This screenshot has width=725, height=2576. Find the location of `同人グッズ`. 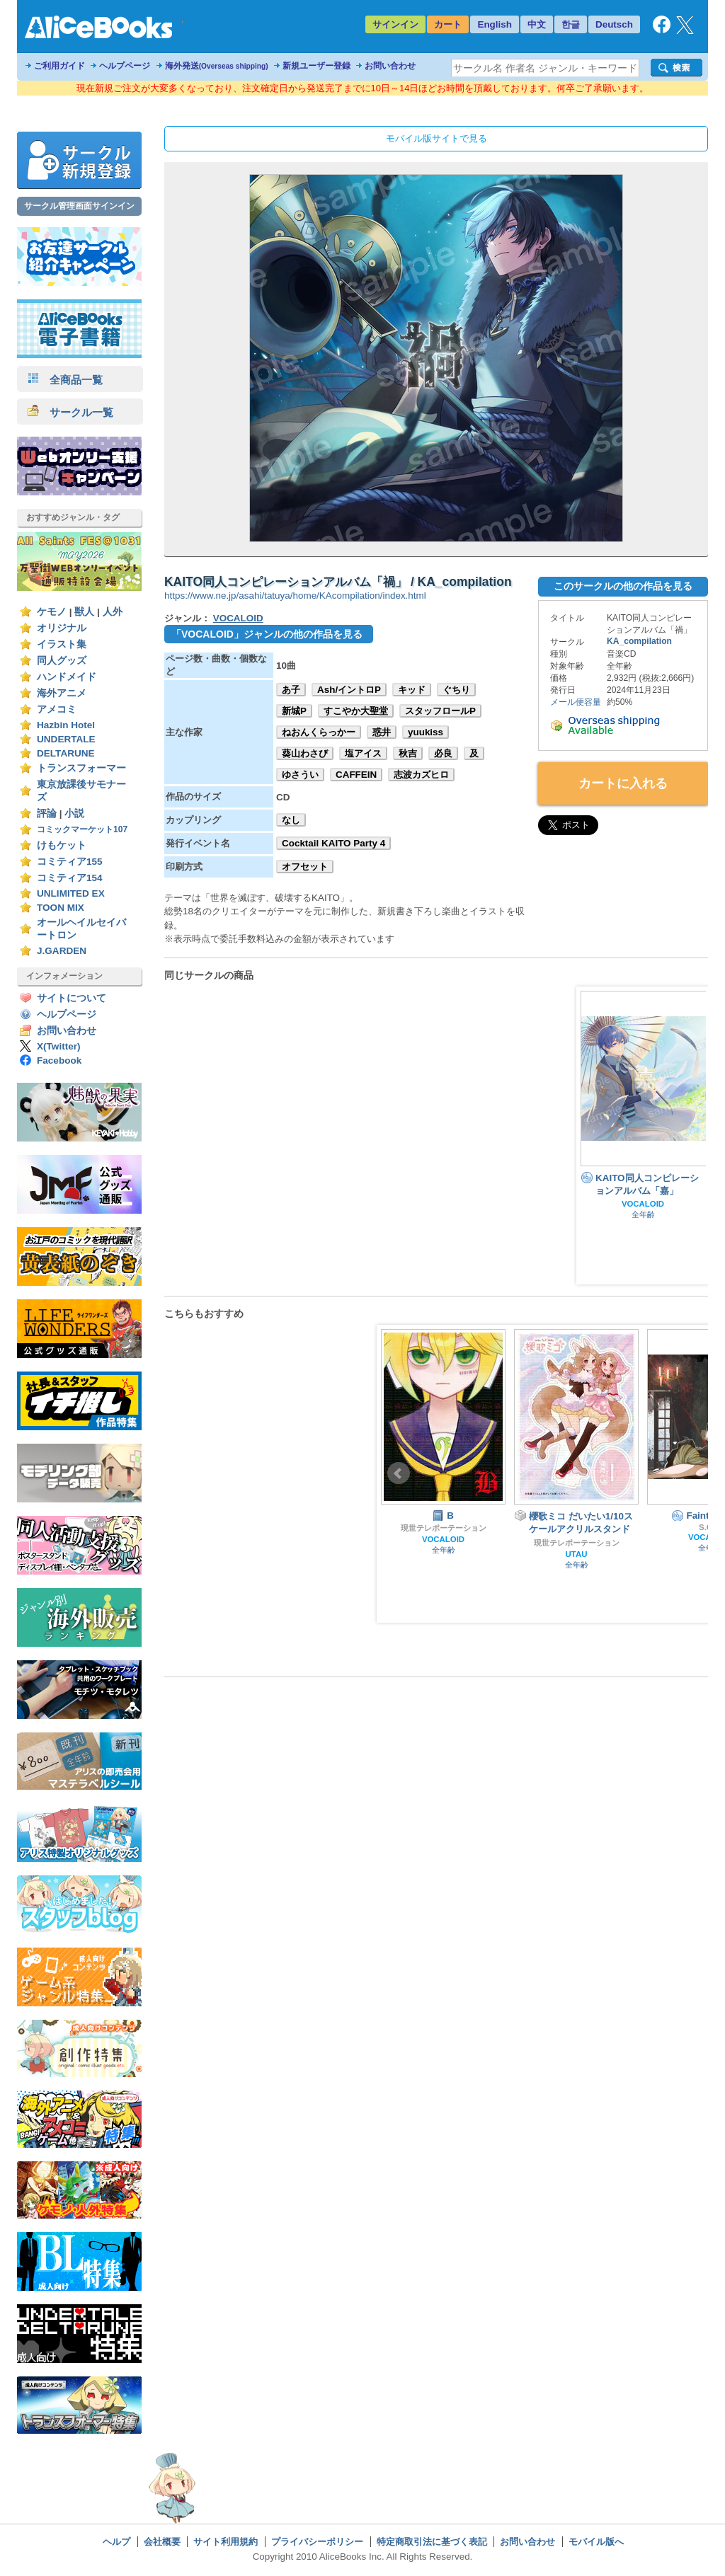

同人グッズ is located at coordinates (61, 660).